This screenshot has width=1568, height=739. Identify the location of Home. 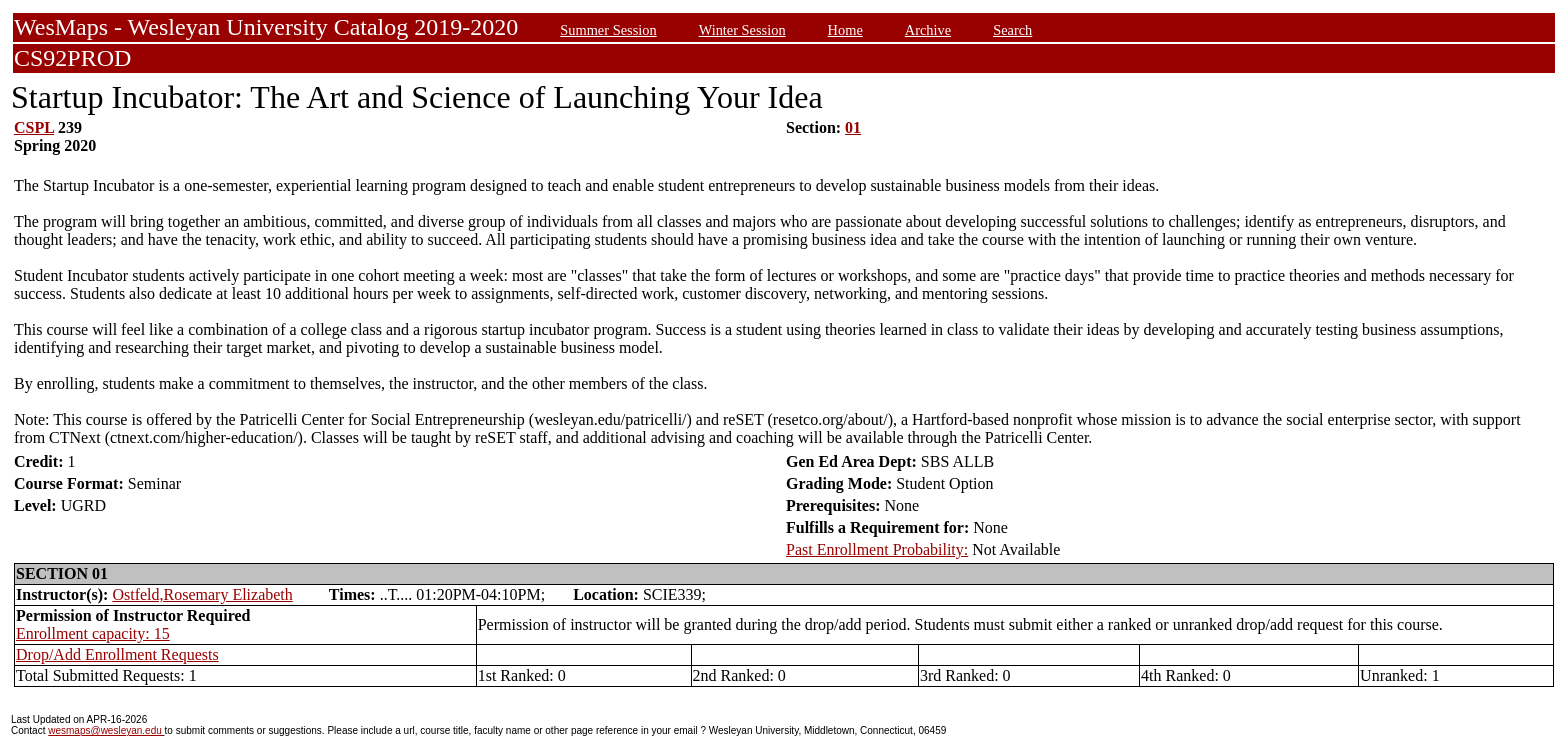
(845, 30).